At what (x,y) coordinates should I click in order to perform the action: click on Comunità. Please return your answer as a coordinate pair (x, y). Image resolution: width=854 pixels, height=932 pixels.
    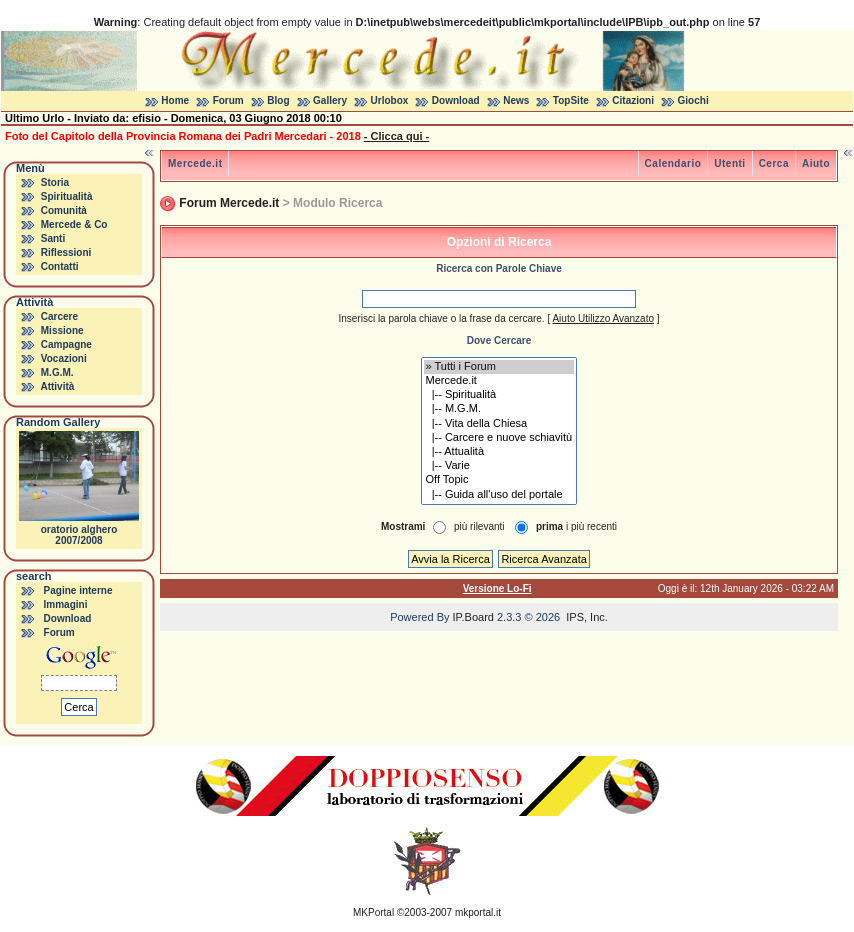
    Looking at the image, I should click on (64, 210).